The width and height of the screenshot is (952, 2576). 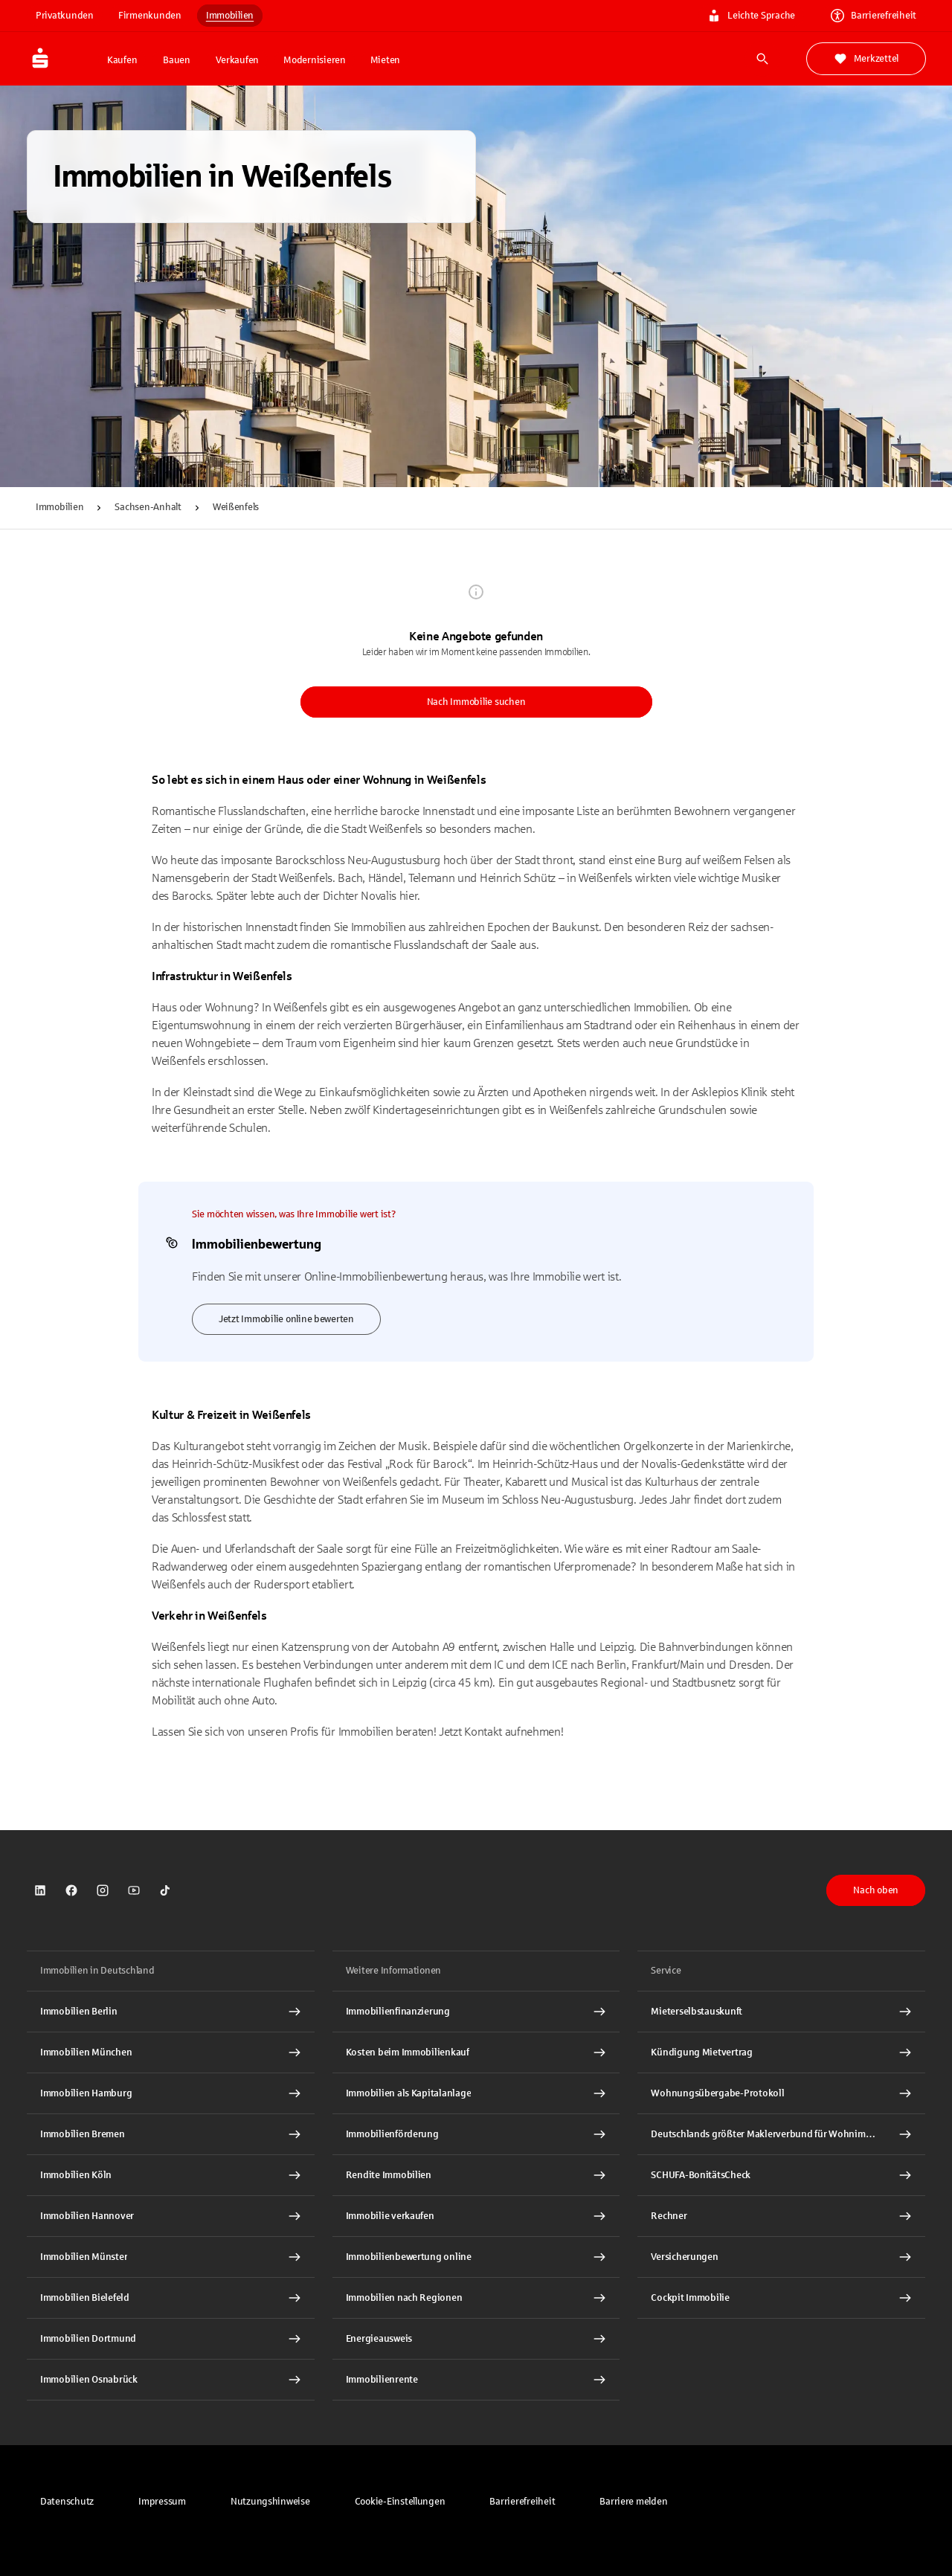 What do you see at coordinates (62, 58) in the screenshot?
I see `[Zur Startseite von Immobilien.Sparkasse.DE]` at bounding box center [62, 58].